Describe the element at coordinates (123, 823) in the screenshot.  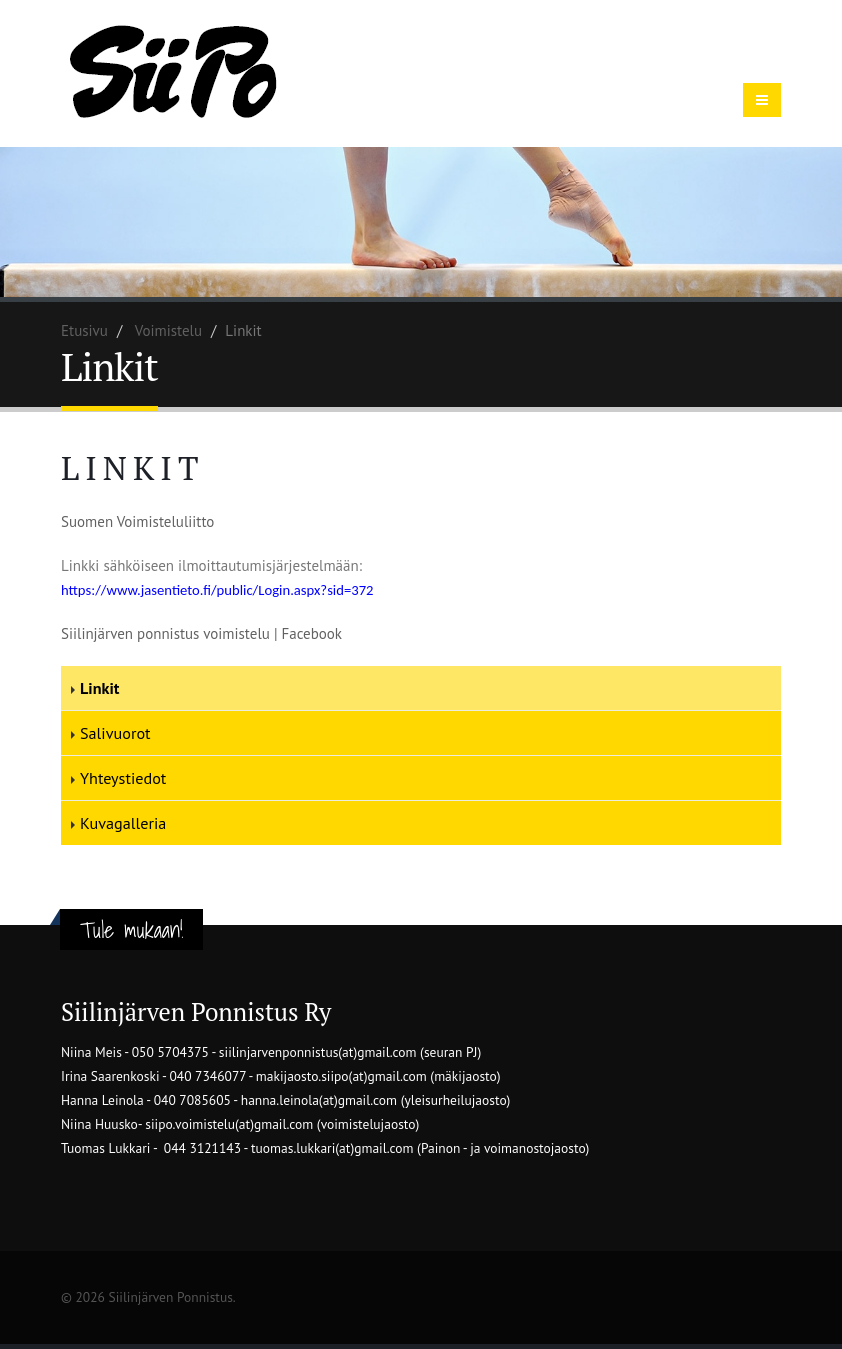
I see `Kuvagalleria` at that location.